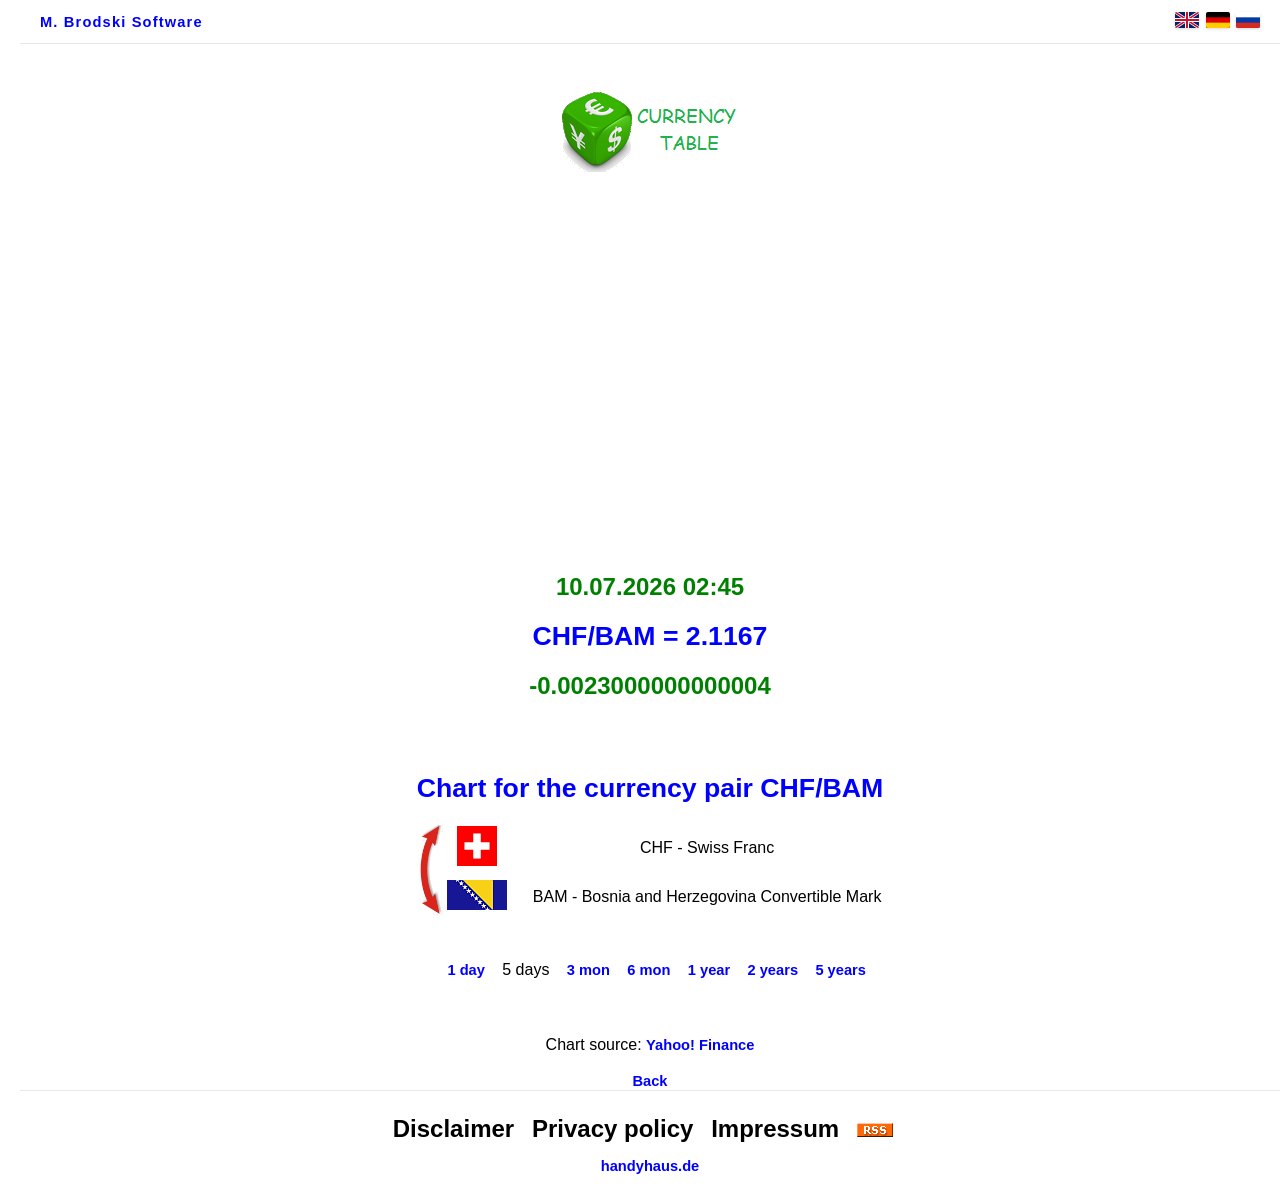 This screenshot has width=1280, height=1198. I want to click on Privacy policy, so click(612, 1128).